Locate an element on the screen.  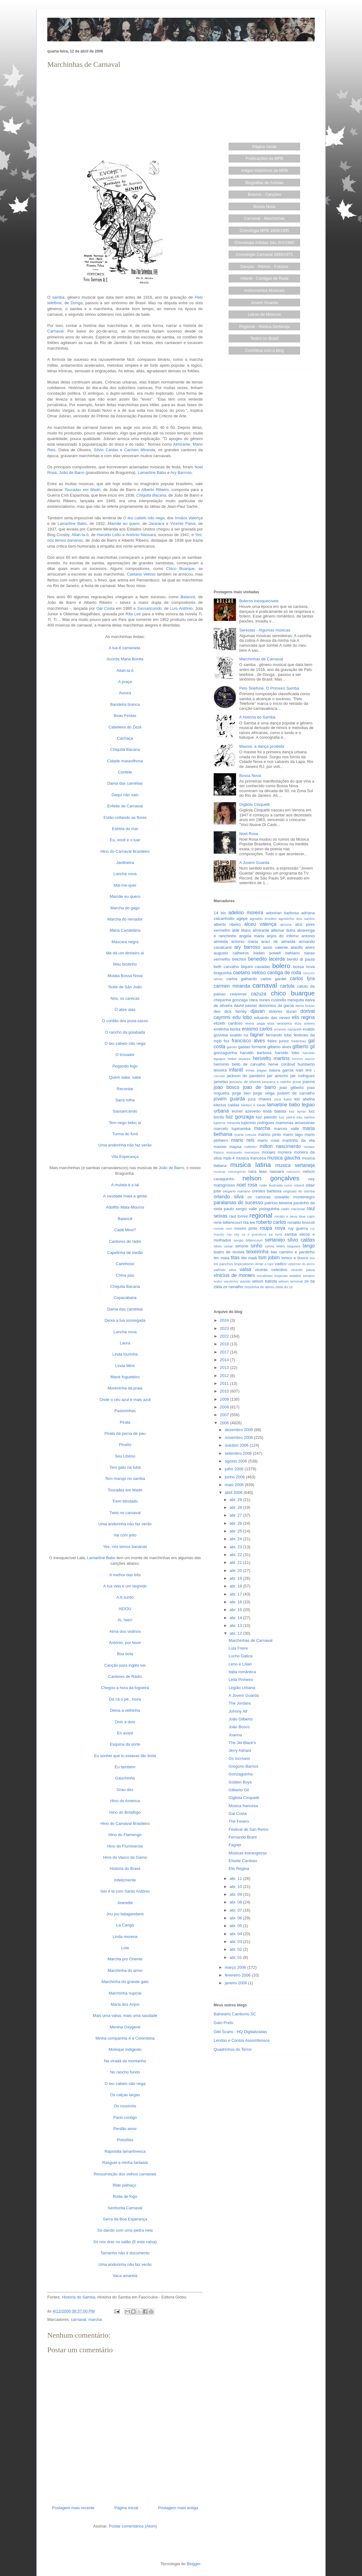
ruy guerra is located at coordinates (298, 1228).